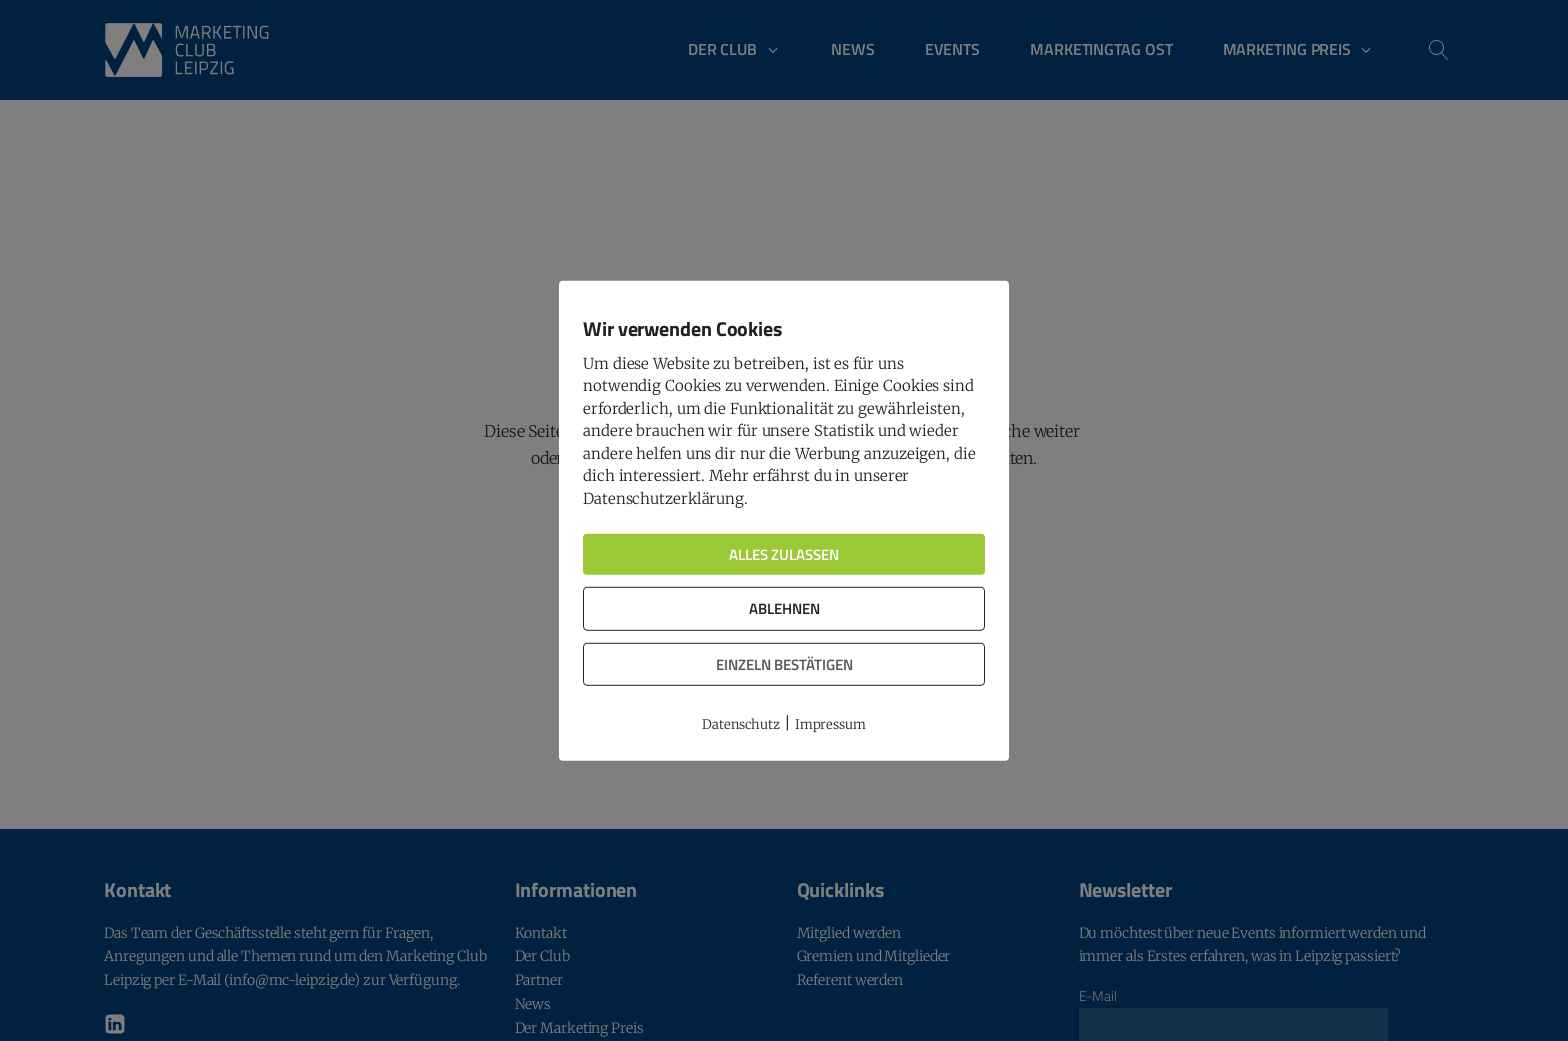 The image size is (1568, 1041). What do you see at coordinates (784, 554) in the screenshot?
I see `Alles zulassen` at bounding box center [784, 554].